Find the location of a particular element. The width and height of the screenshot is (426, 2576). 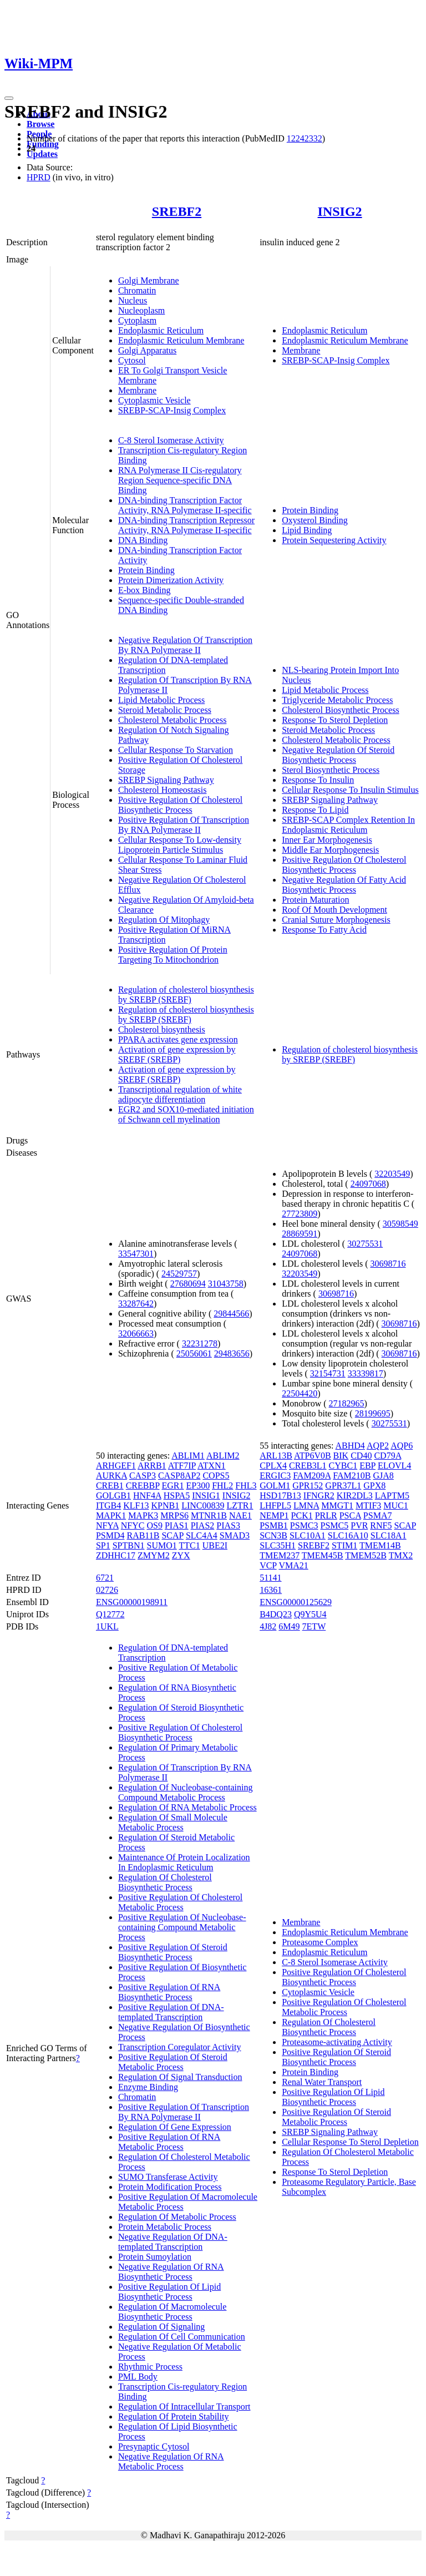

AQP6 is located at coordinates (401, 1445).